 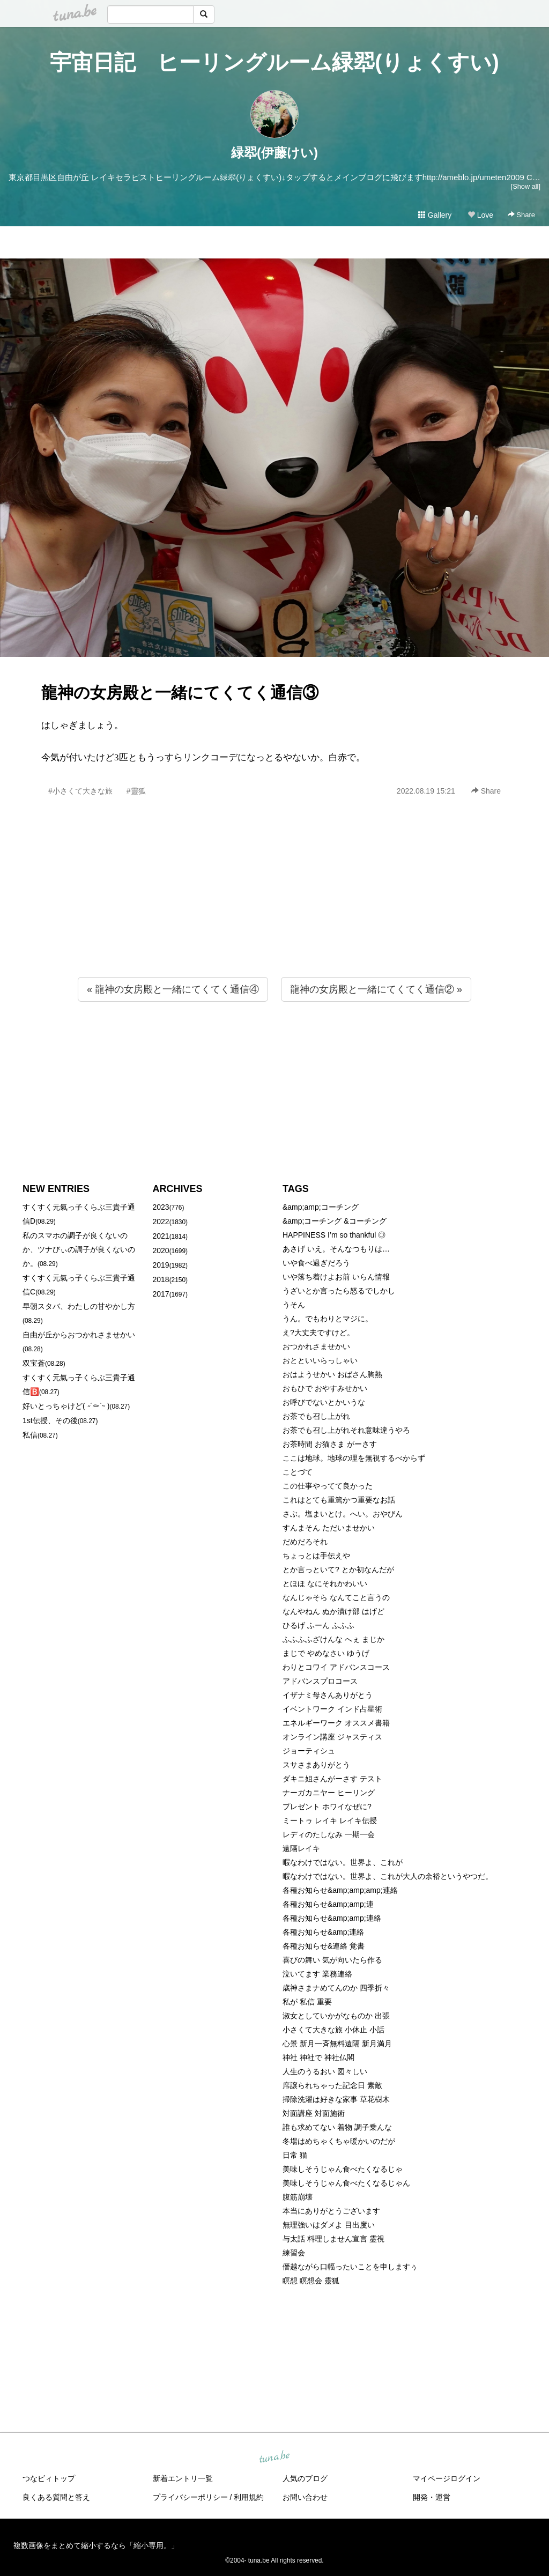 I want to click on プライバシーポリシー, so click(x=190, y=2497).